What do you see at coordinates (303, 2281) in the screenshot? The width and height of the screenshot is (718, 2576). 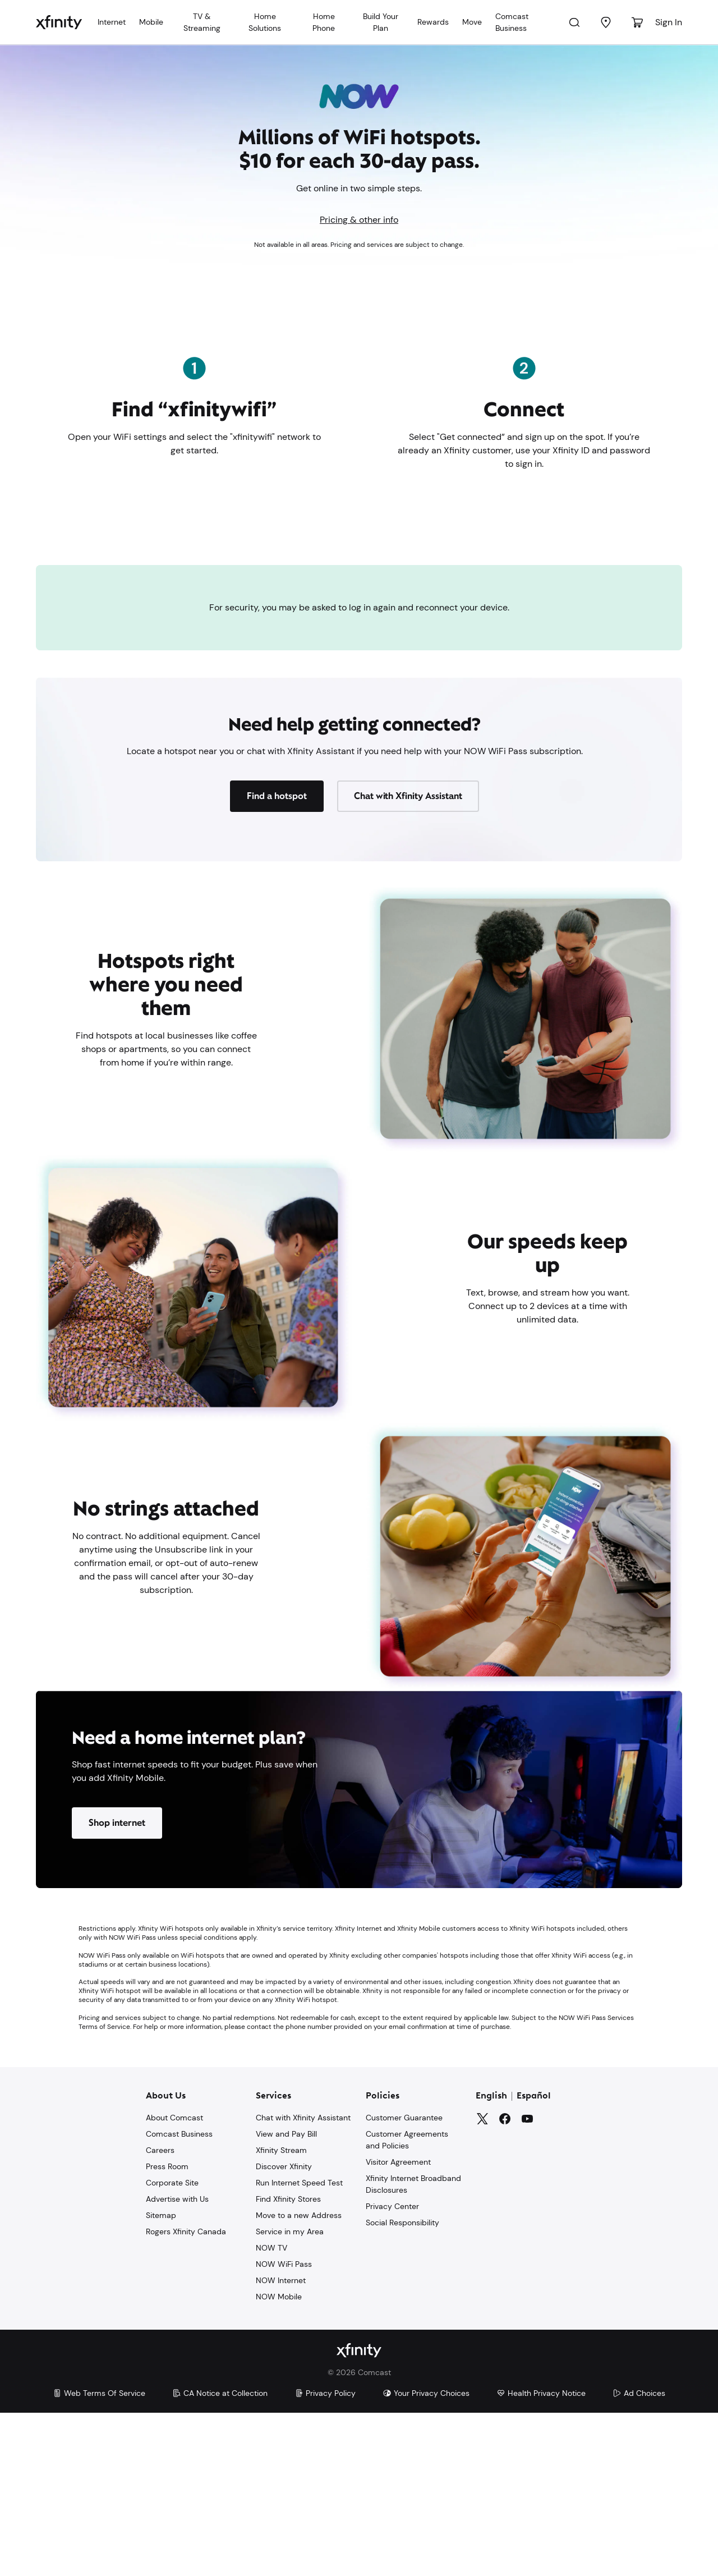 I see `Chat with Xfinity Assistant` at bounding box center [303, 2281].